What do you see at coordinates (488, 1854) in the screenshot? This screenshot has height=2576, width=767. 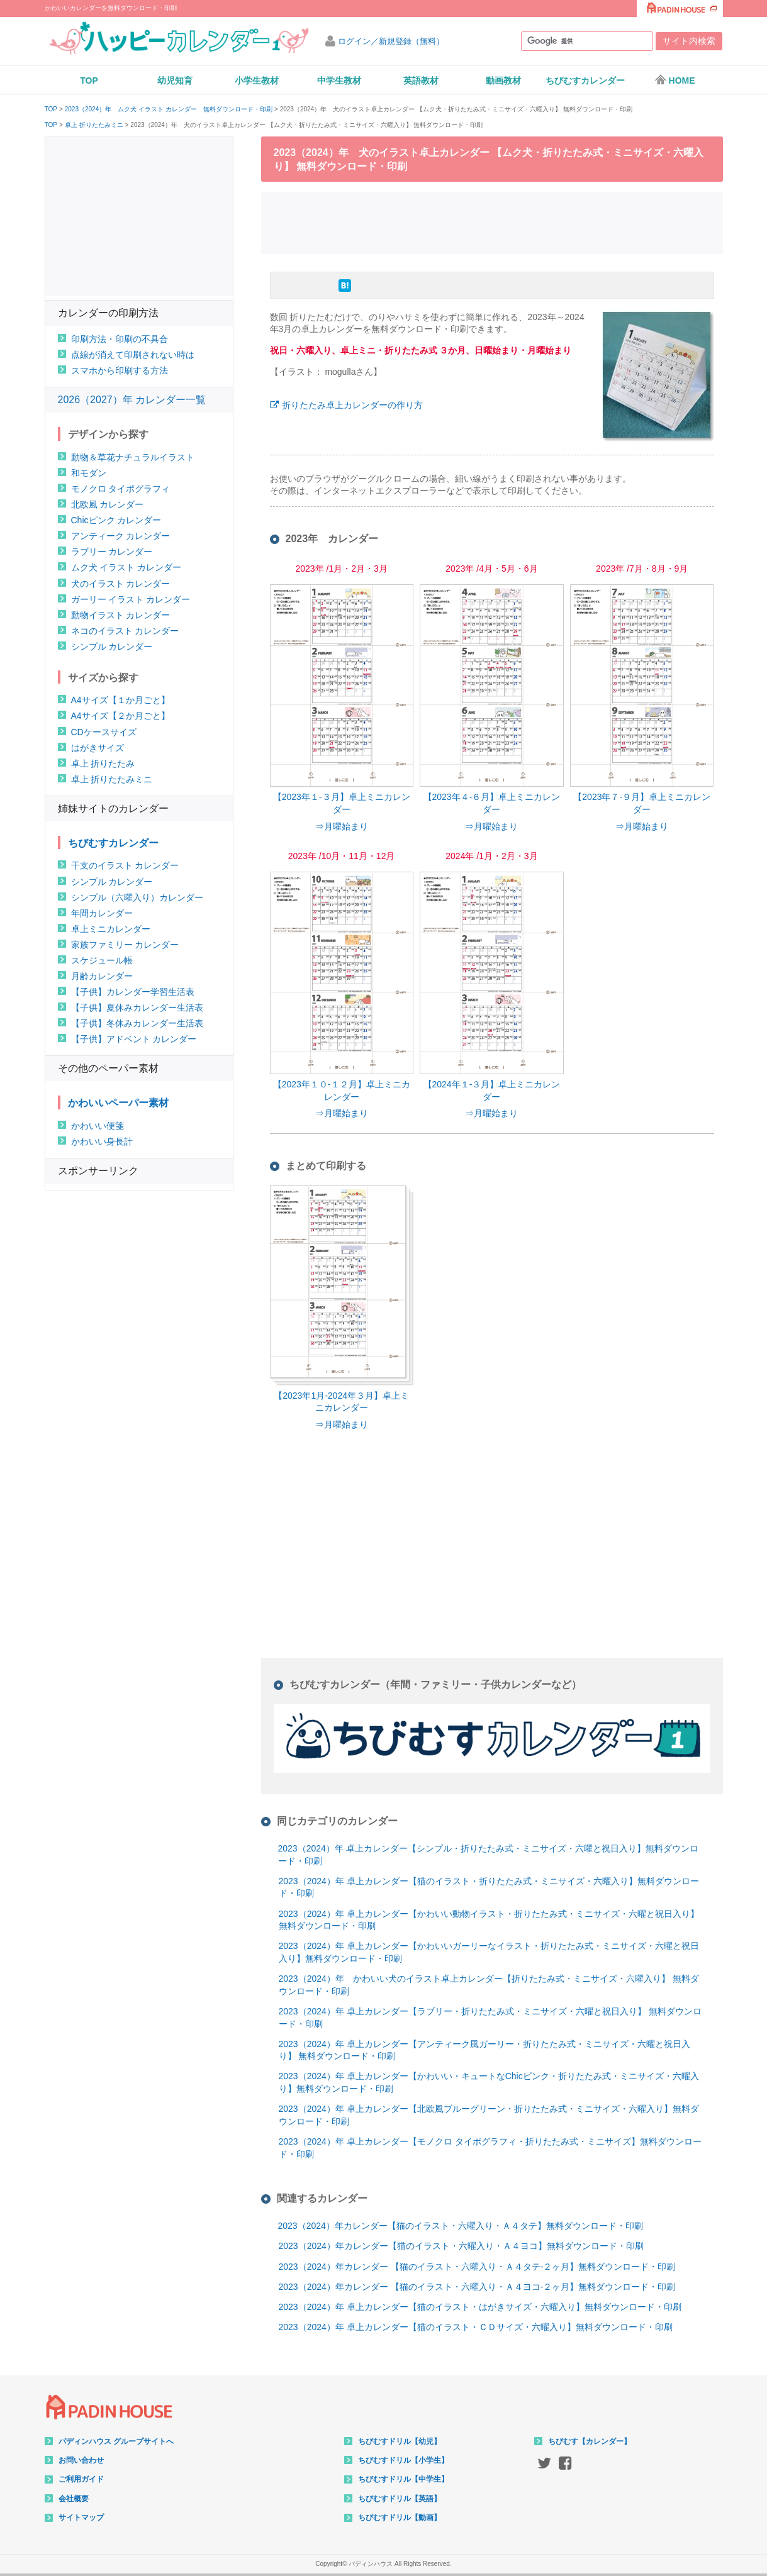 I see `2023（2024）年 卓上カレンダー【シンプル・折りたたみ式・ミニサイズ・六曜と祝日入り】無料ダウンロード・印刷` at bounding box center [488, 1854].